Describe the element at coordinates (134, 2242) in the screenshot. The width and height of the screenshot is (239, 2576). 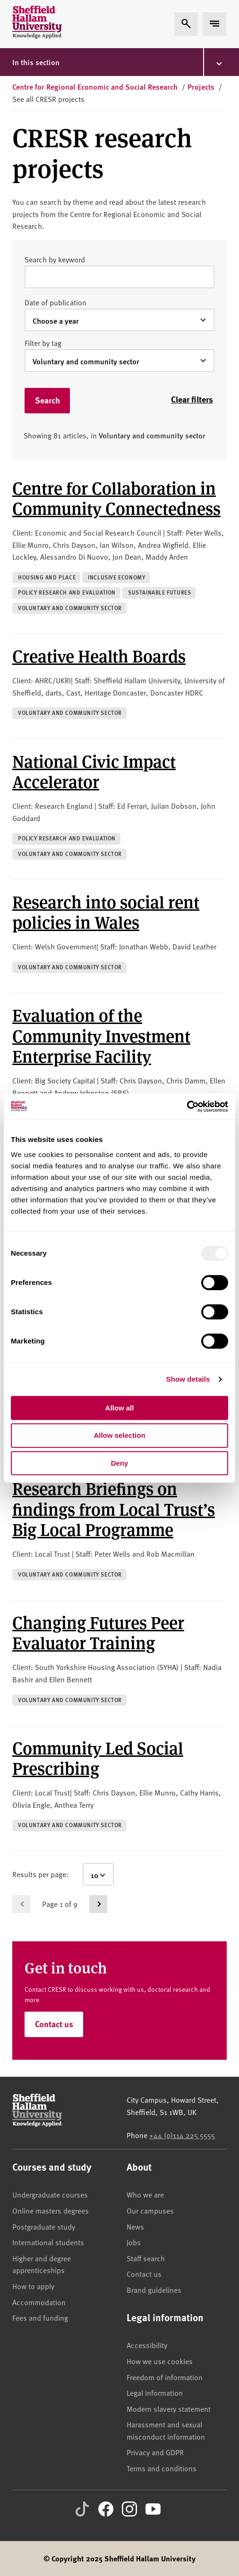
I see `Jobs` at that location.